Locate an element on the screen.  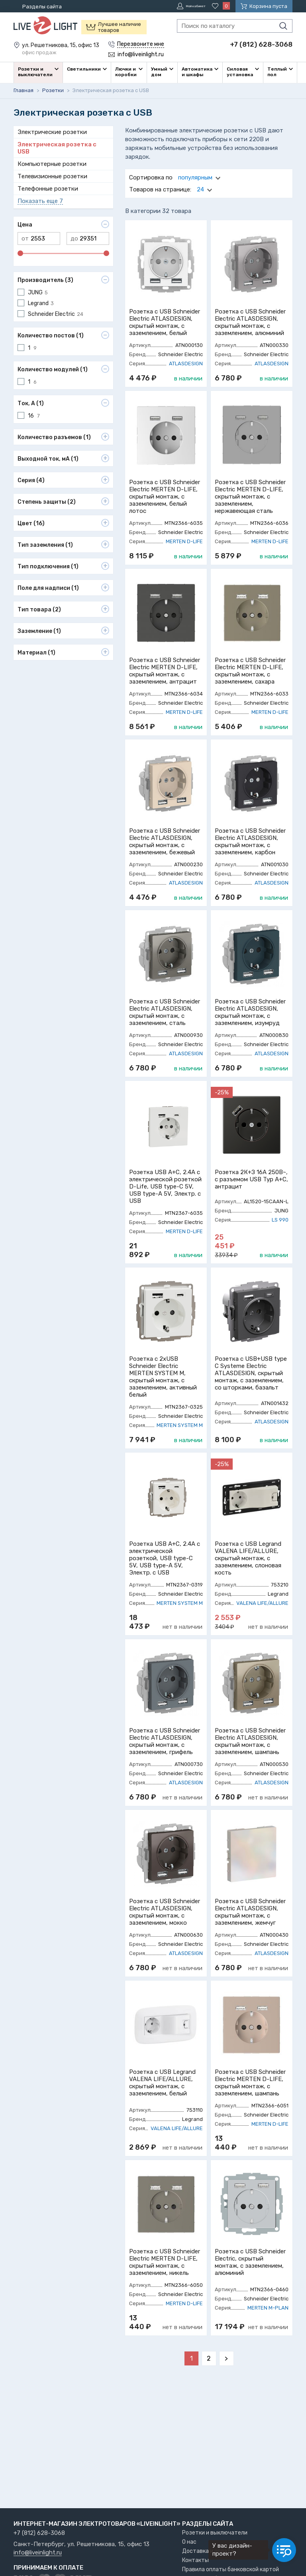
Компьютерные розетки is located at coordinates (52, 162).